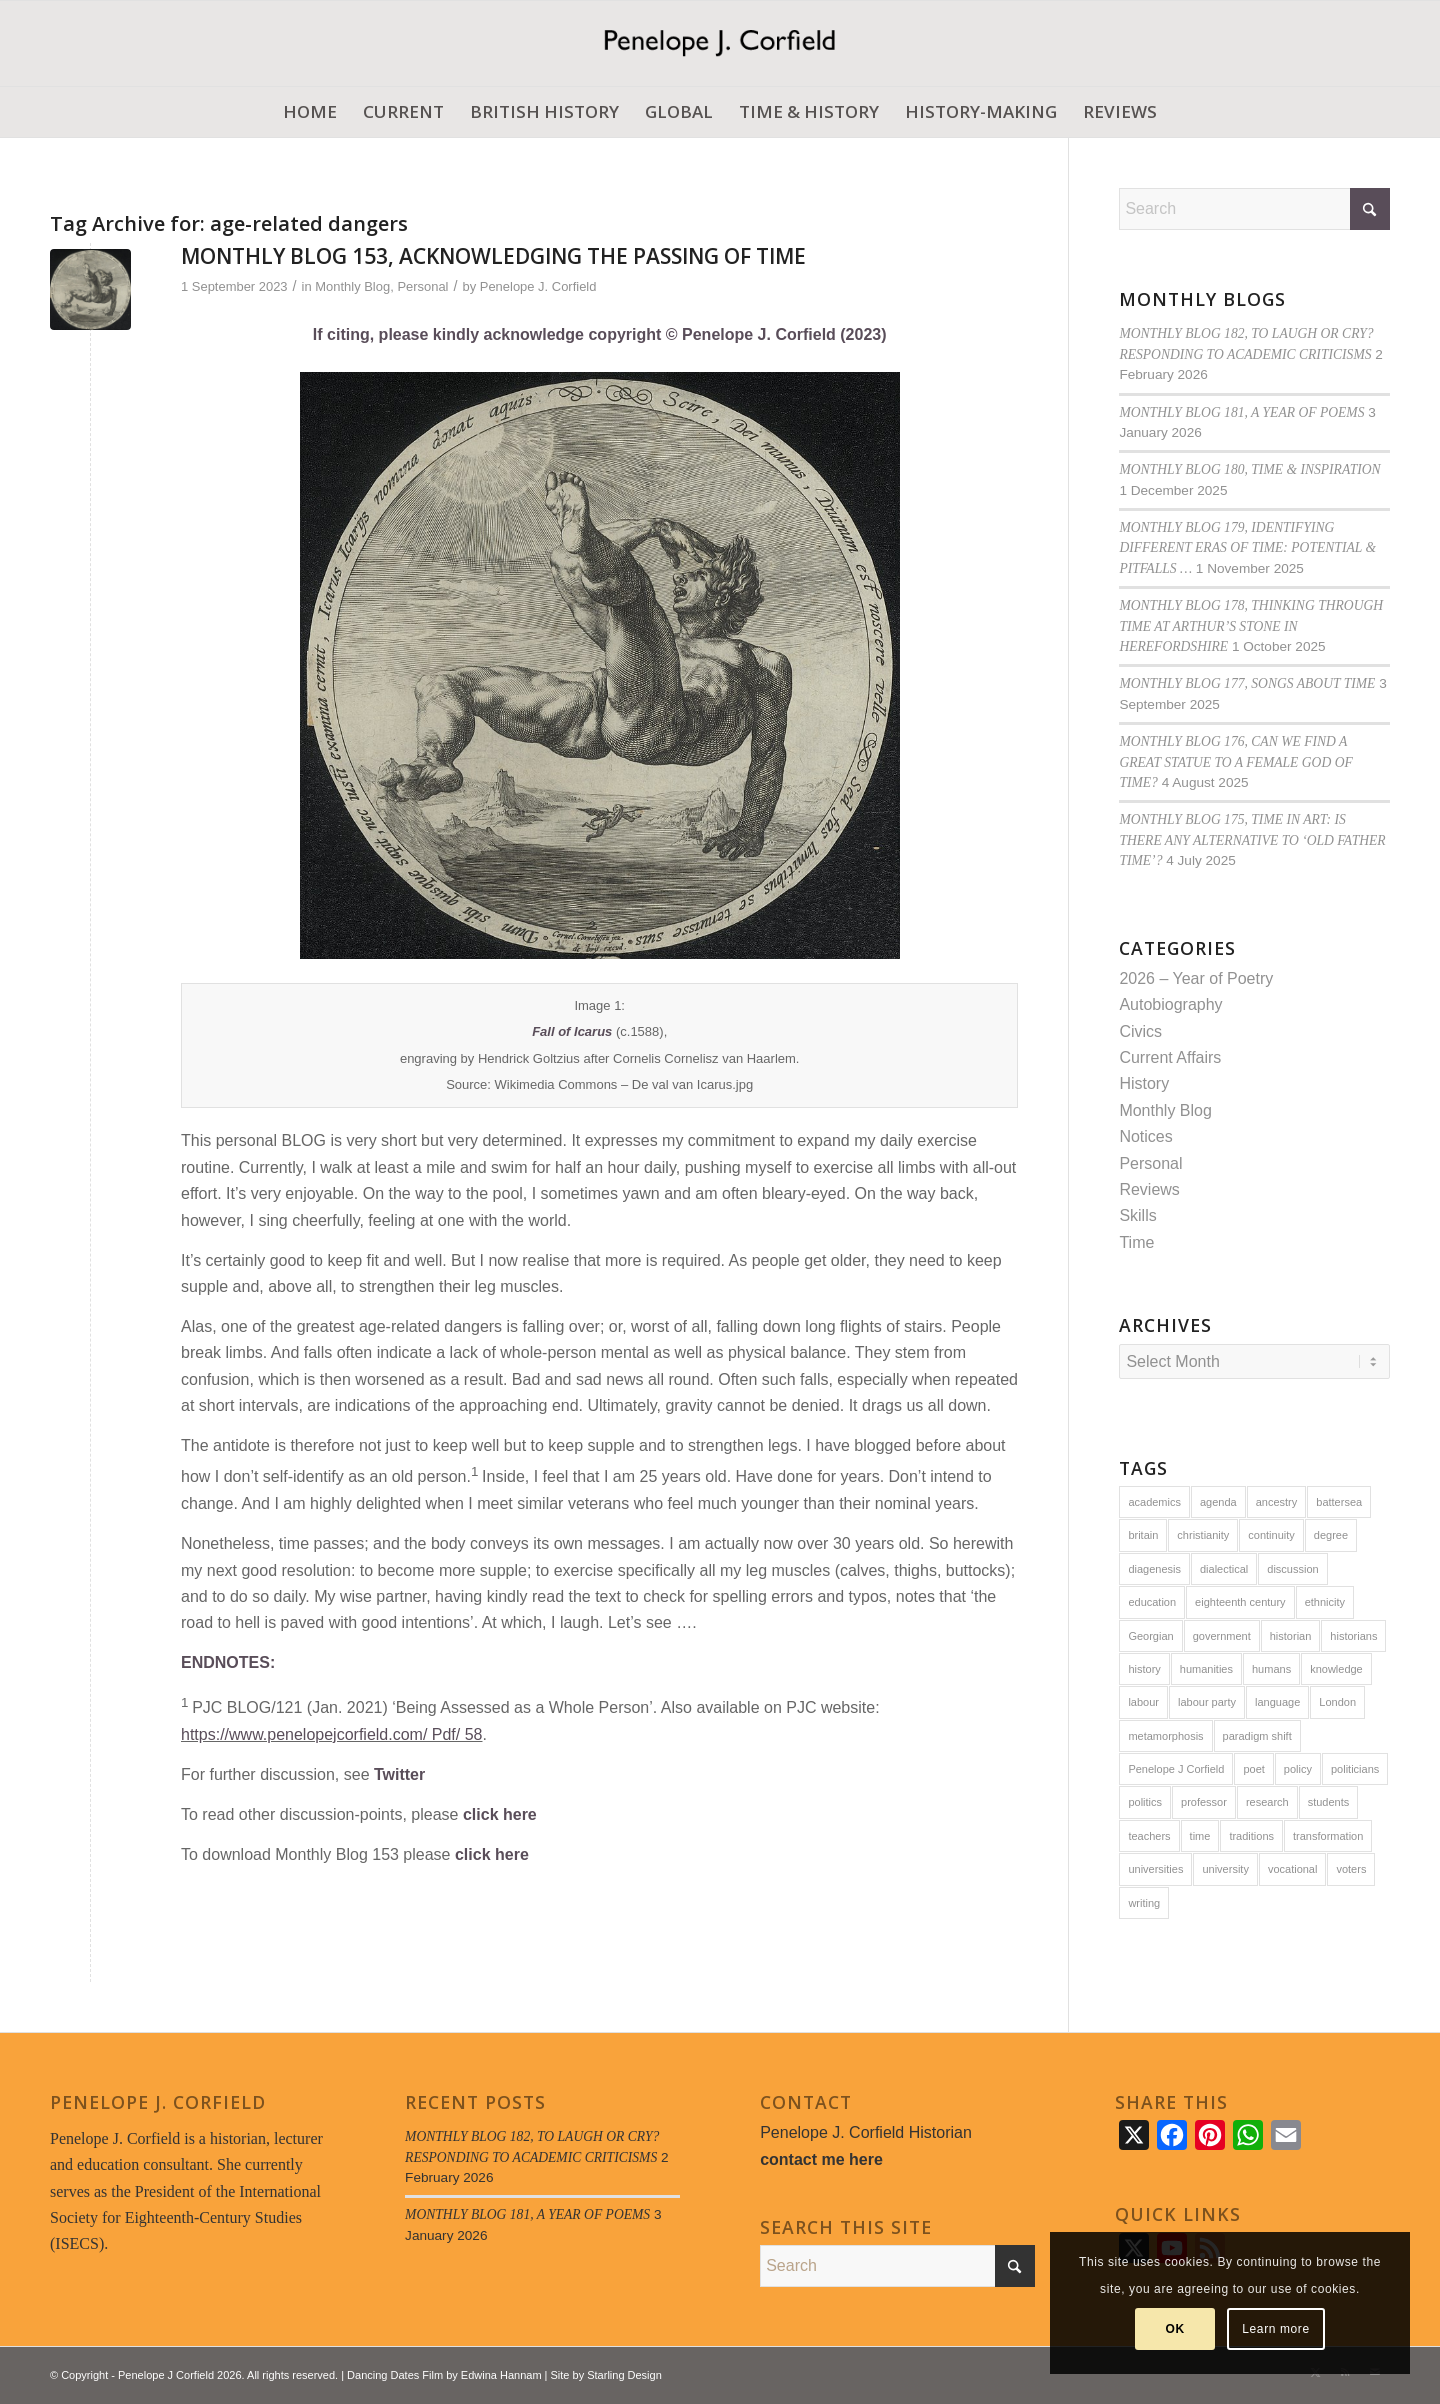  What do you see at coordinates (1207, 1702) in the screenshot?
I see `labour party [labour party (6 items)]` at bounding box center [1207, 1702].